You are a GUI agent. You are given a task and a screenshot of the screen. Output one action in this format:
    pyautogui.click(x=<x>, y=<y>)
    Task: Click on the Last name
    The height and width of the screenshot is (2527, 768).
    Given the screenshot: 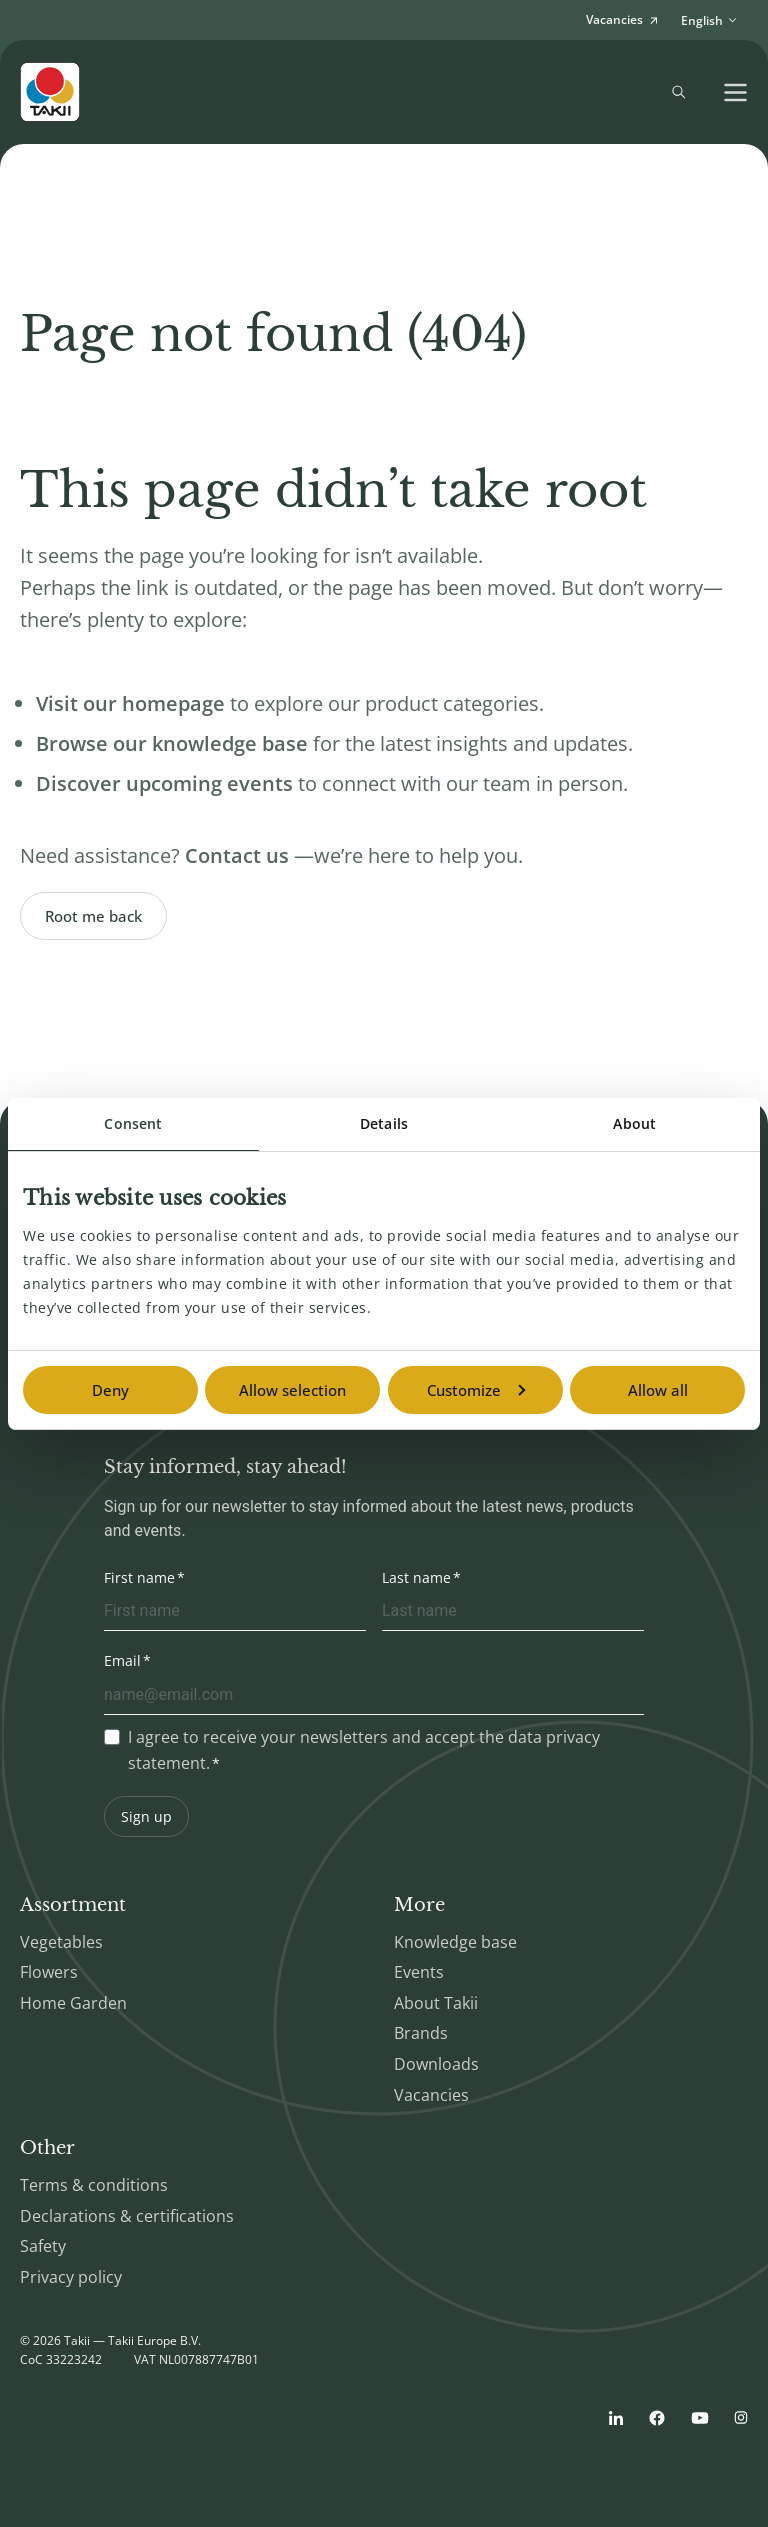 What is the action you would take?
    pyautogui.click(x=416, y=1577)
    